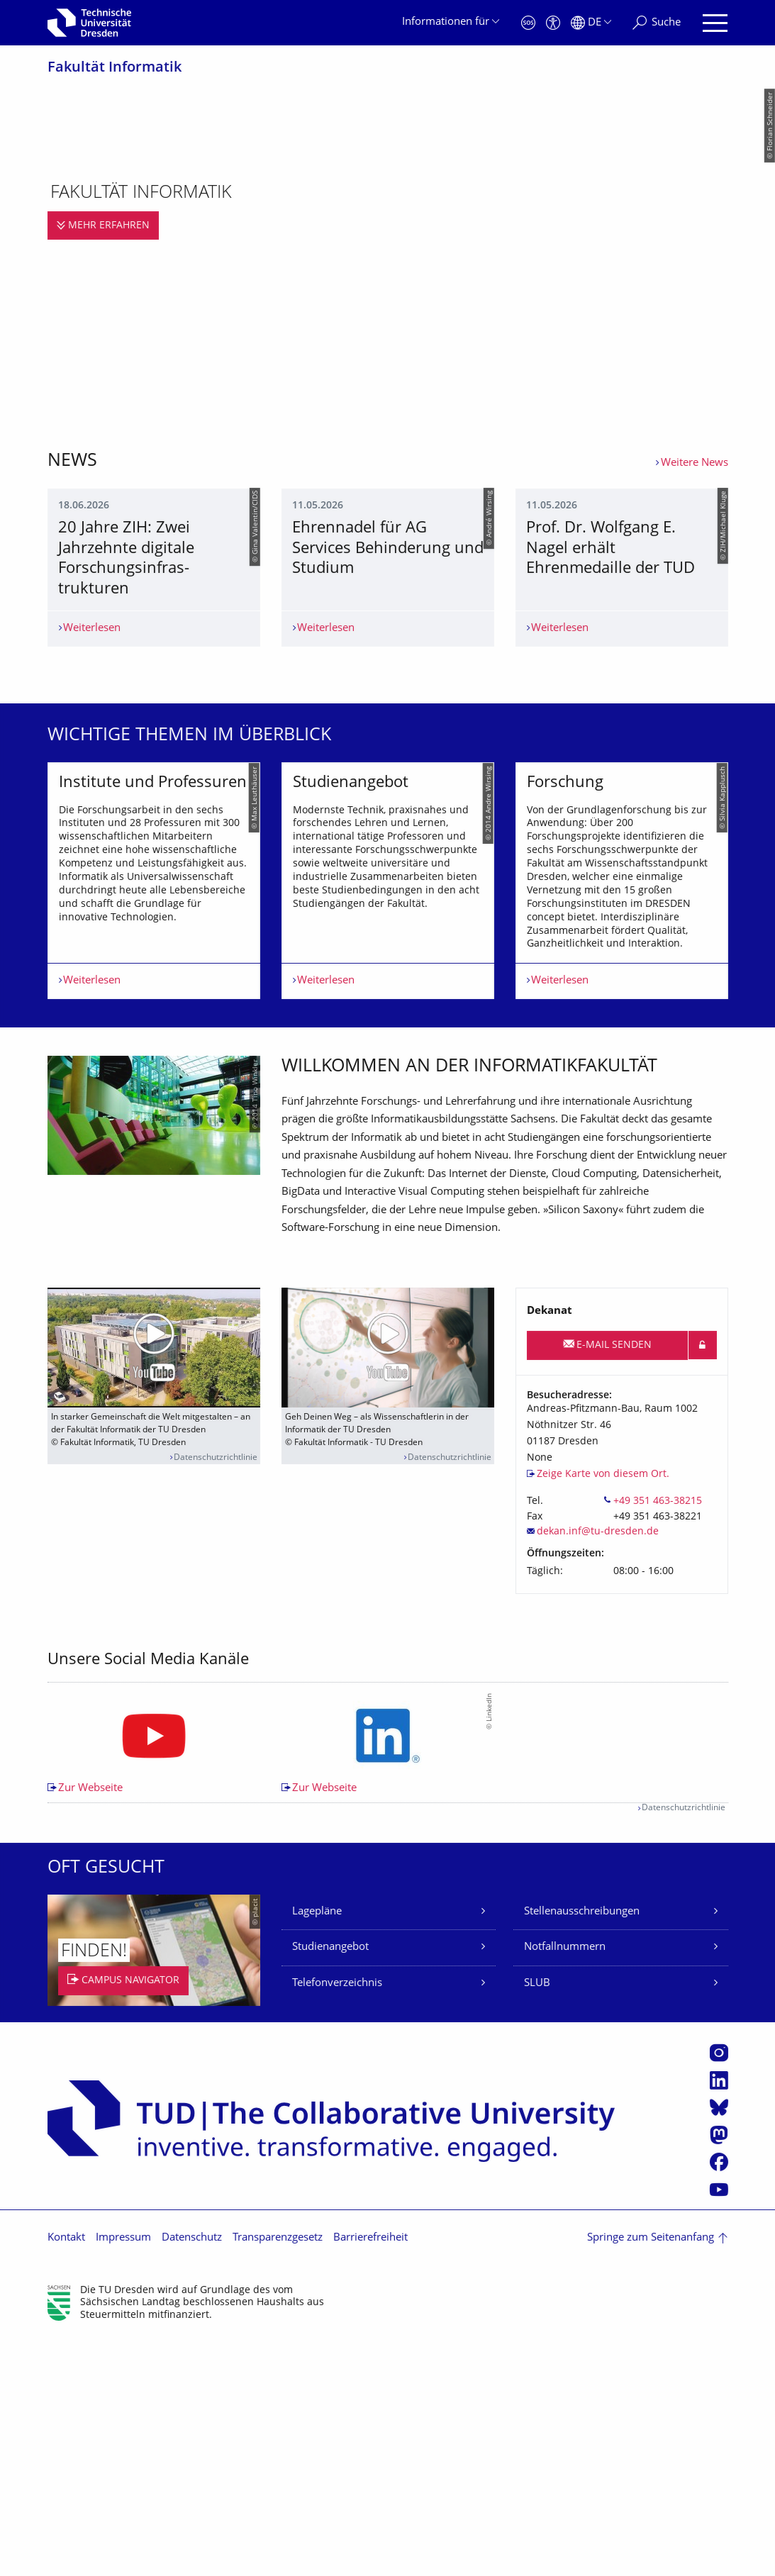 Image resolution: width=775 pixels, height=2576 pixels. What do you see at coordinates (528, 23) in the screenshot?
I see `[Notfall]` at bounding box center [528, 23].